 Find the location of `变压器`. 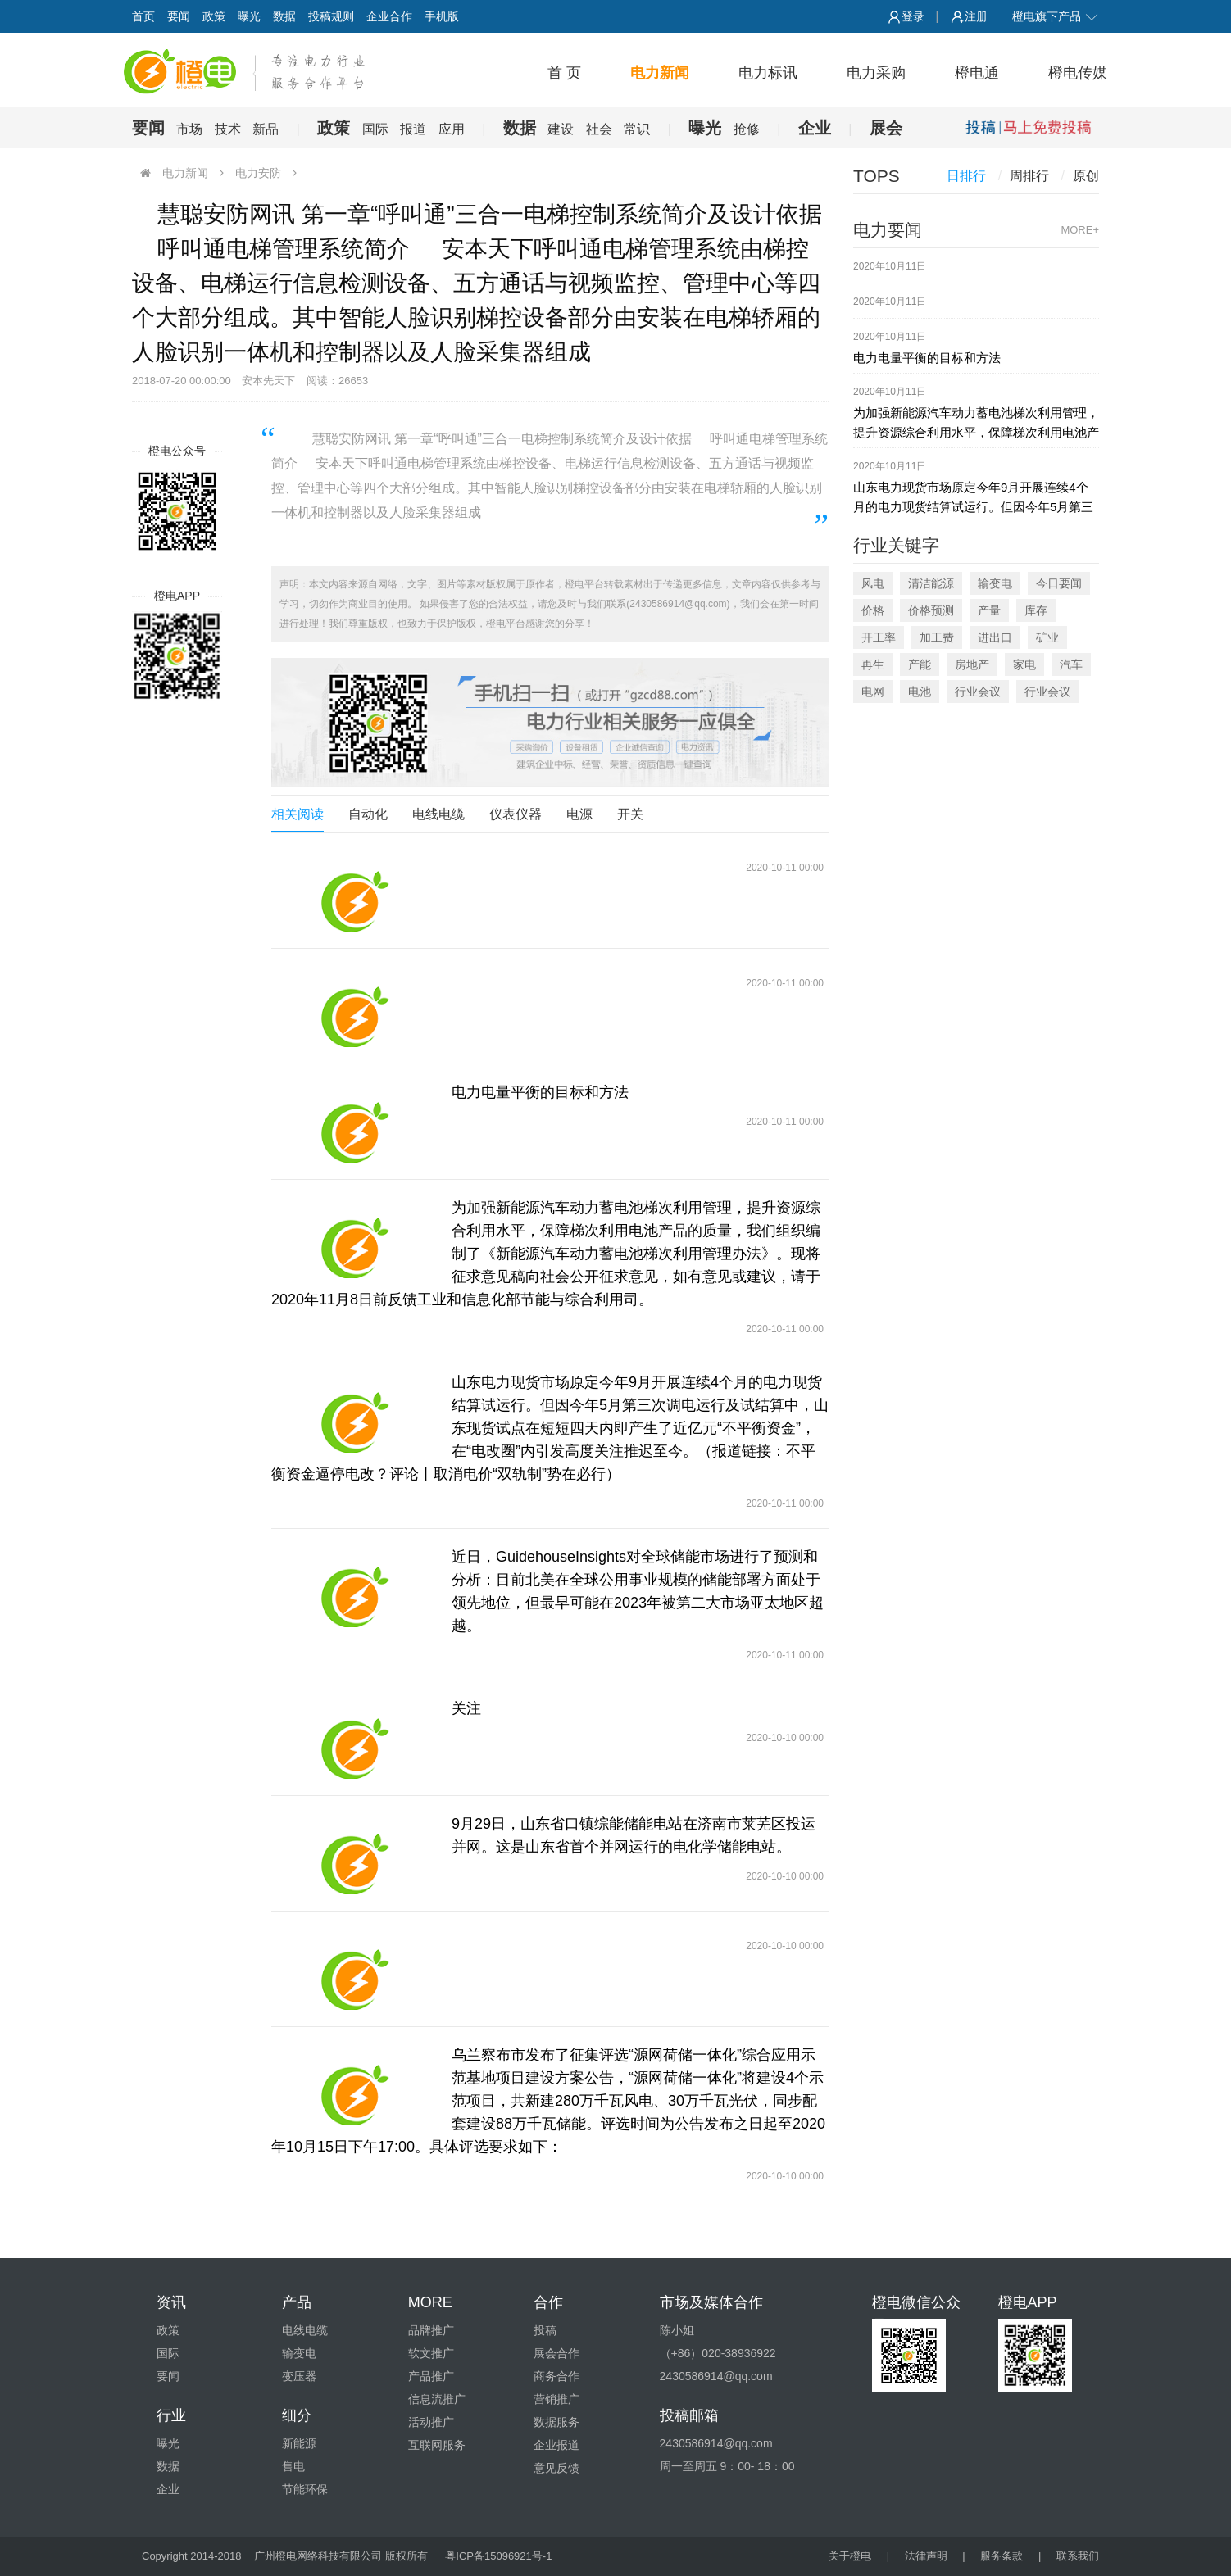

变压器 is located at coordinates (299, 2376).